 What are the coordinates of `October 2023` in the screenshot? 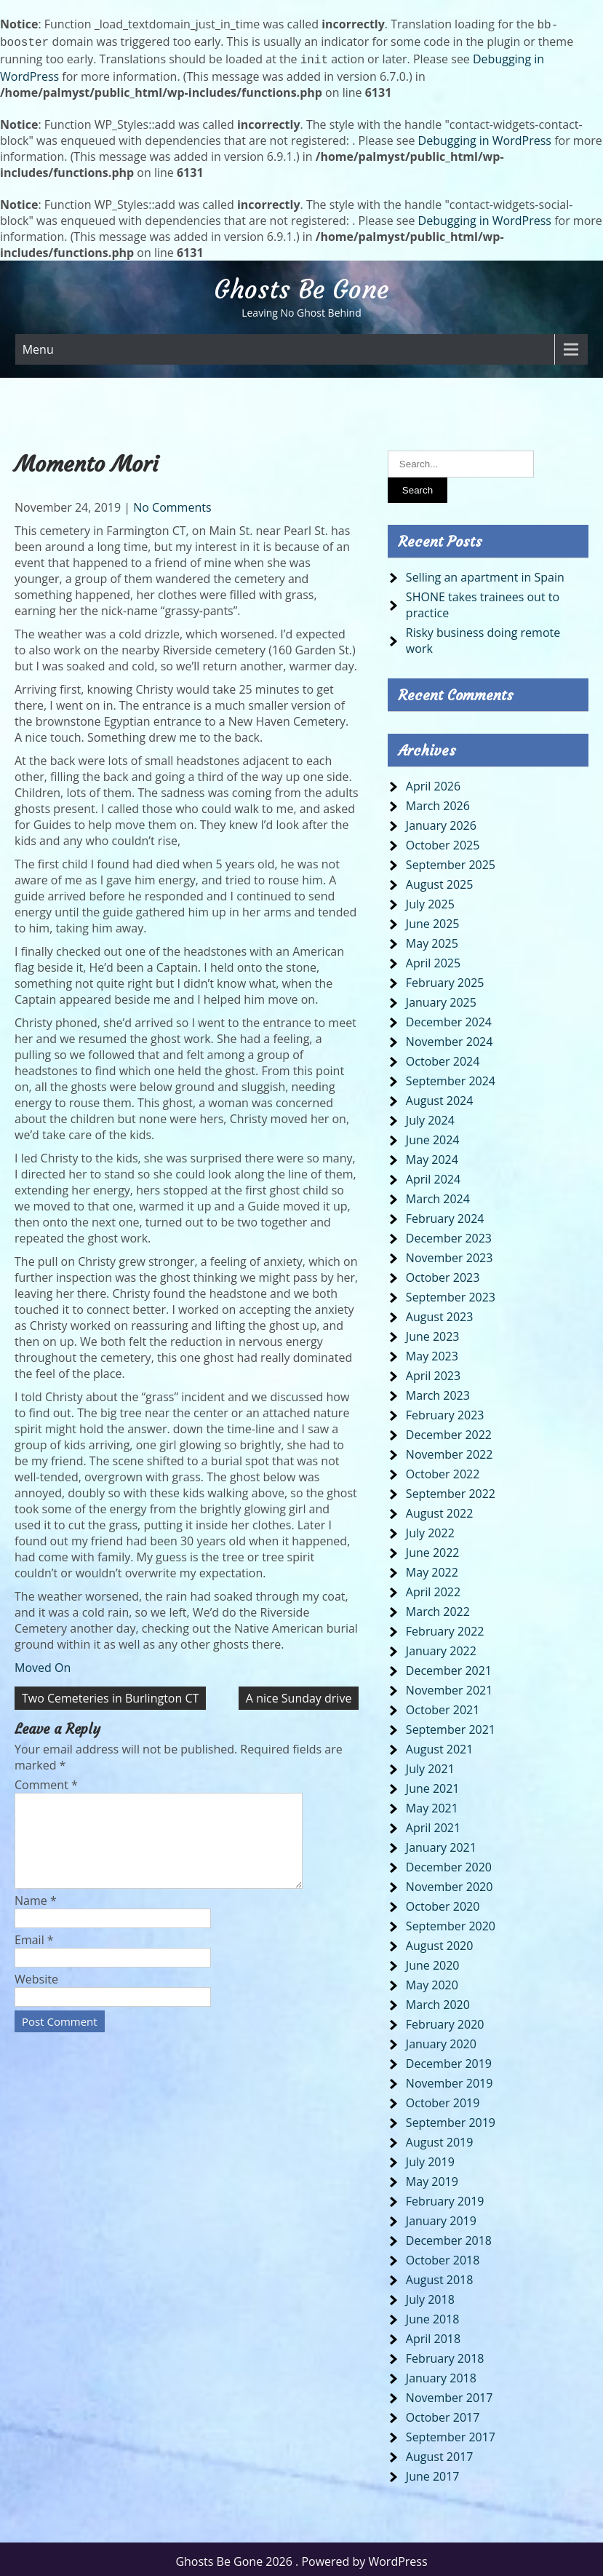 It's located at (443, 1273).